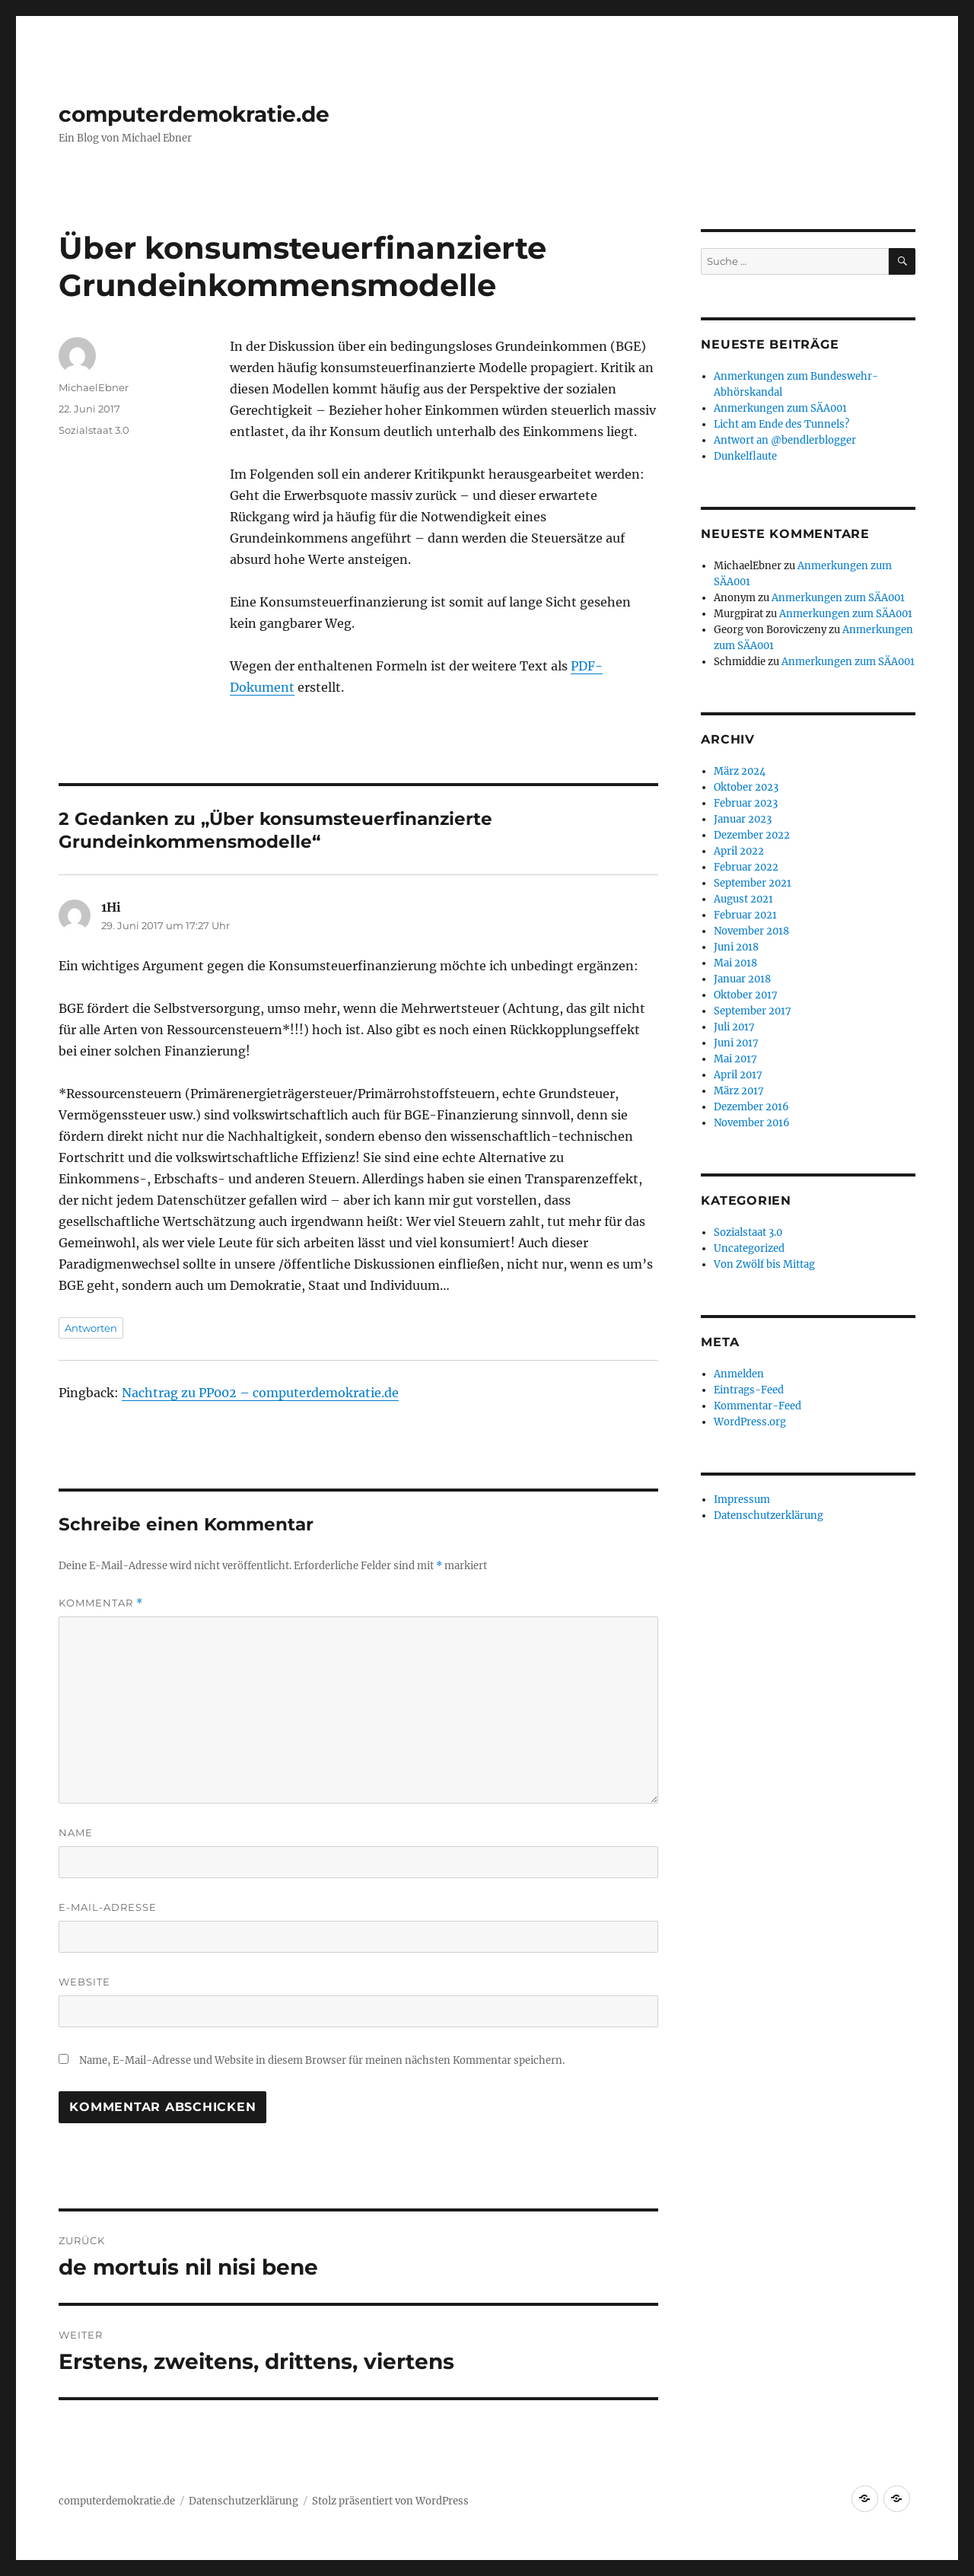 The height and width of the screenshot is (2576, 974). What do you see at coordinates (752, 835) in the screenshot?
I see `Dezember 2022` at bounding box center [752, 835].